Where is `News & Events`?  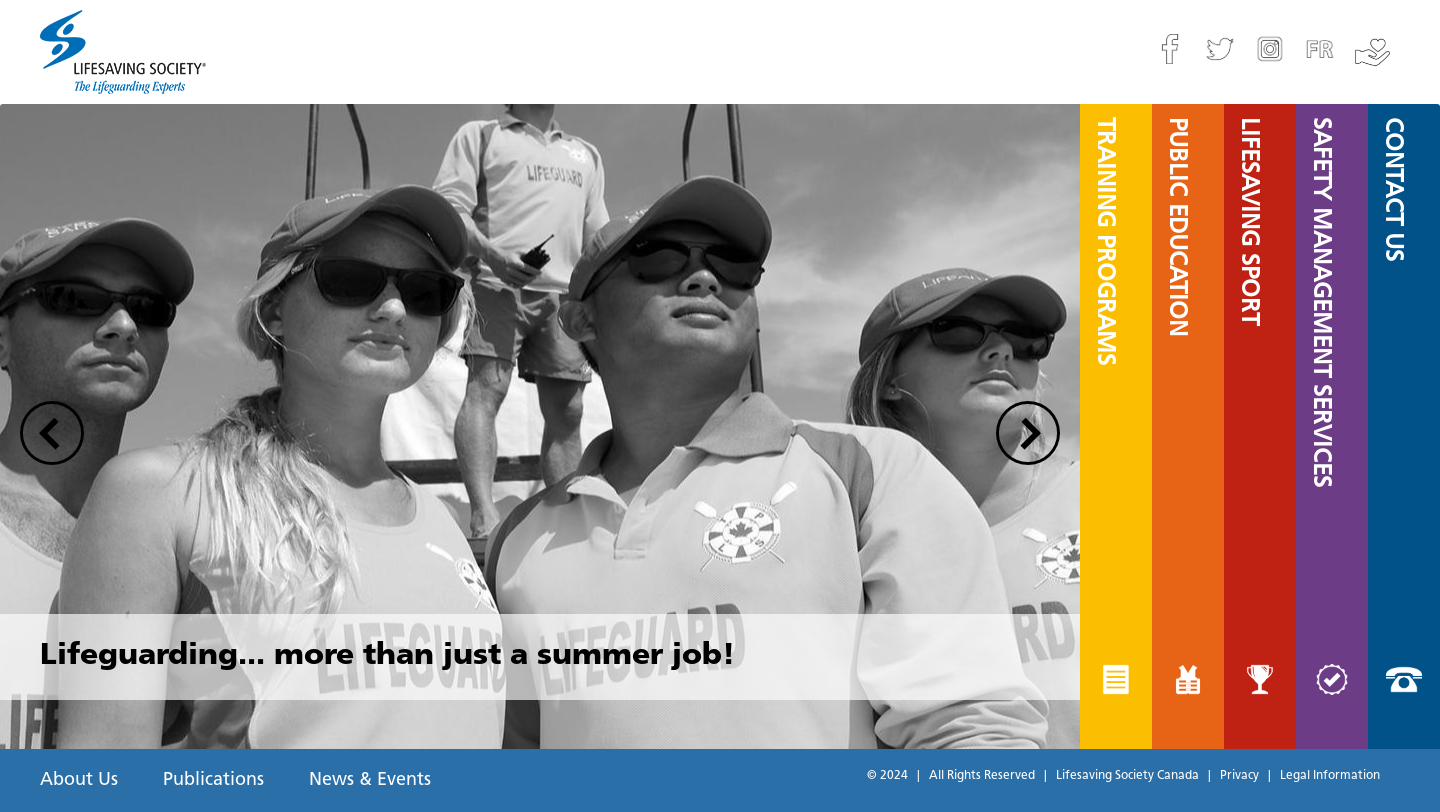 News & Events is located at coordinates (370, 780).